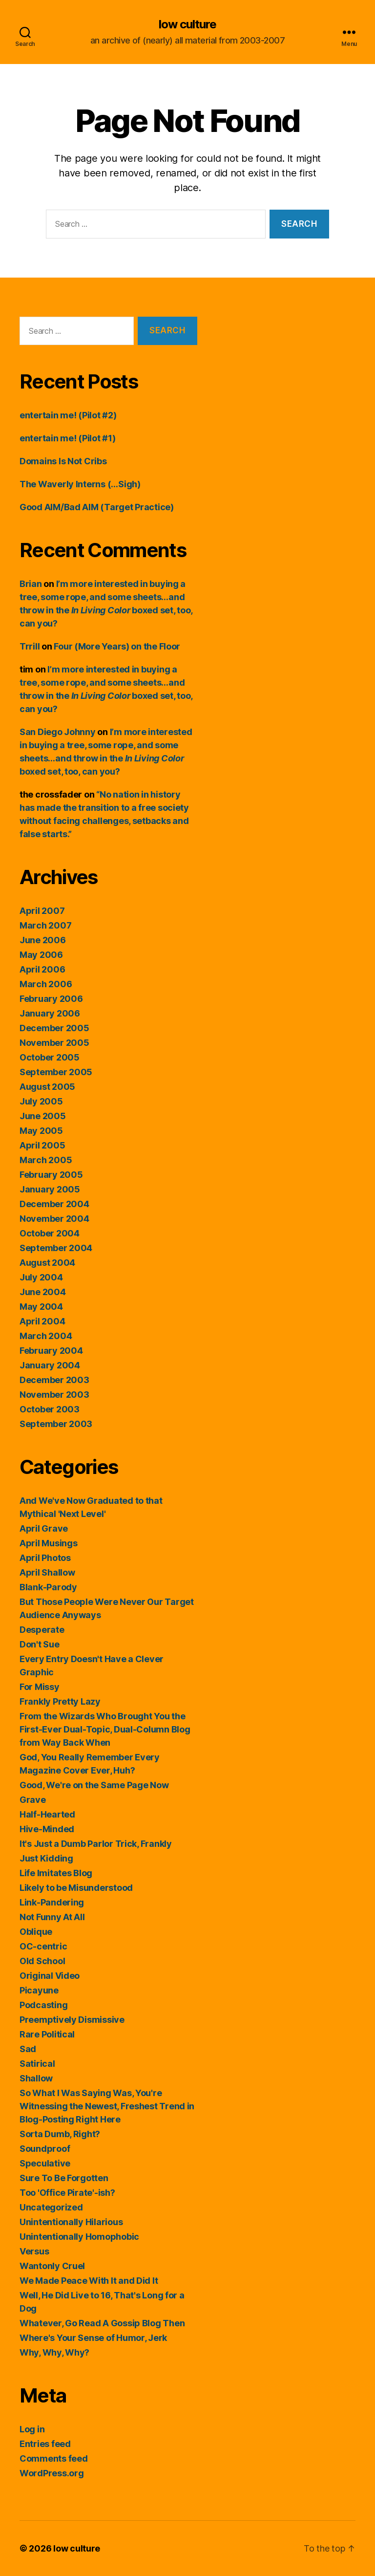 This screenshot has height=2576, width=375. What do you see at coordinates (56, 1248) in the screenshot?
I see `September 2004` at bounding box center [56, 1248].